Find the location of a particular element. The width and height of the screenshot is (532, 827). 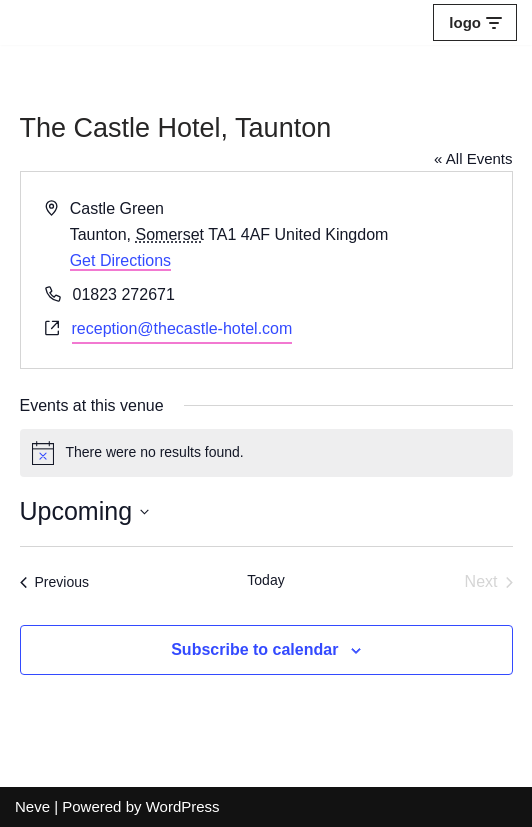

Today [Click to select today's date] is located at coordinates (265, 580).